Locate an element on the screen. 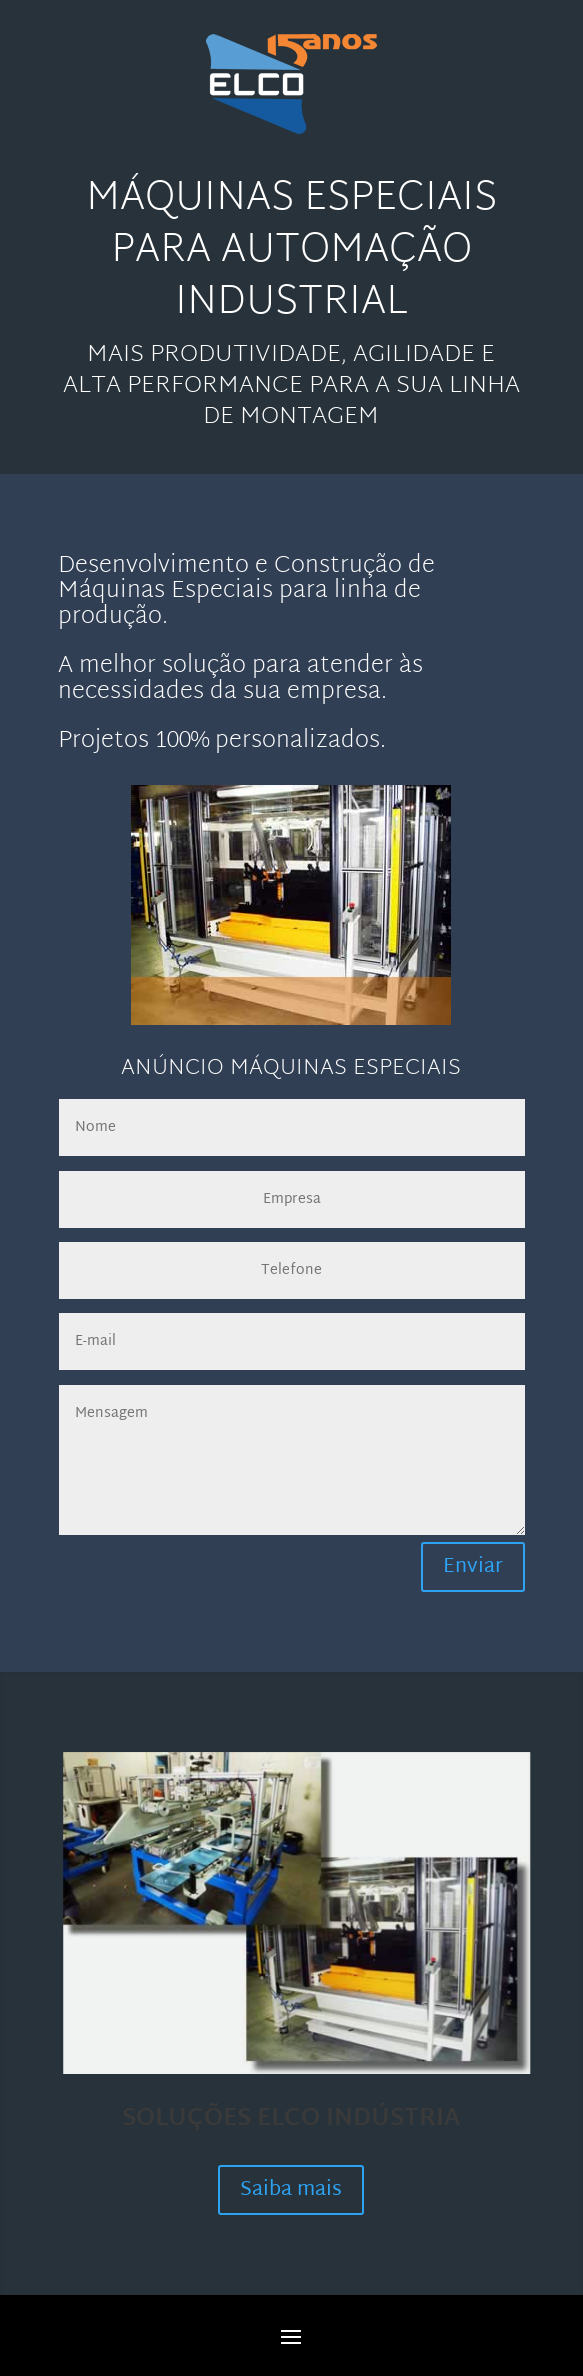 This screenshot has width=583, height=2376. Saiba mais is located at coordinates (291, 2190).